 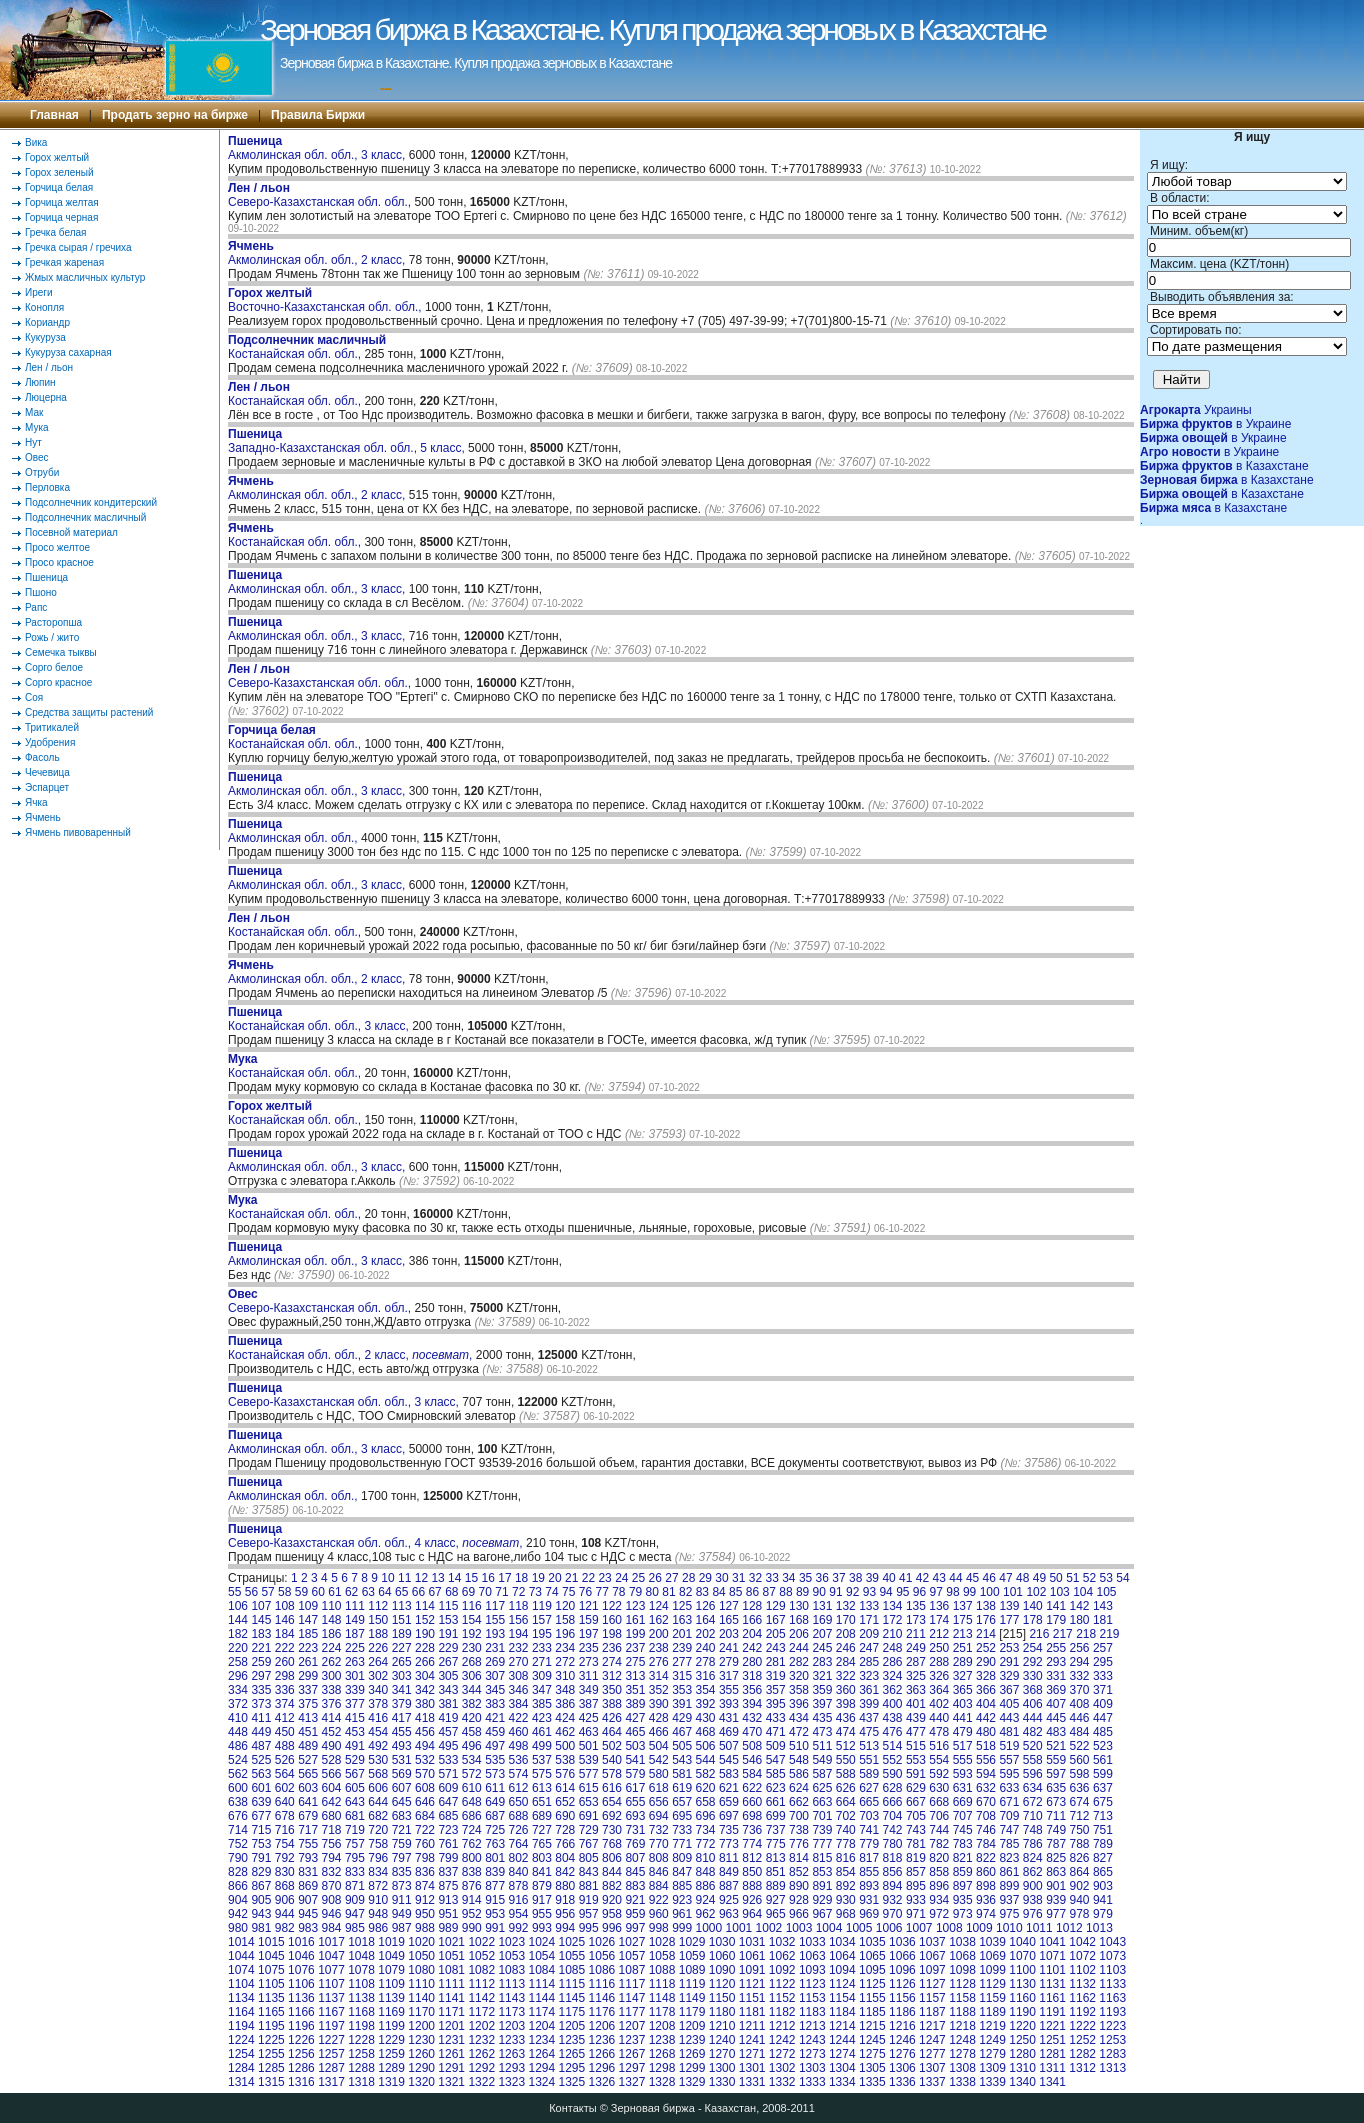 I want to click on 642, so click(x=332, y=1802).